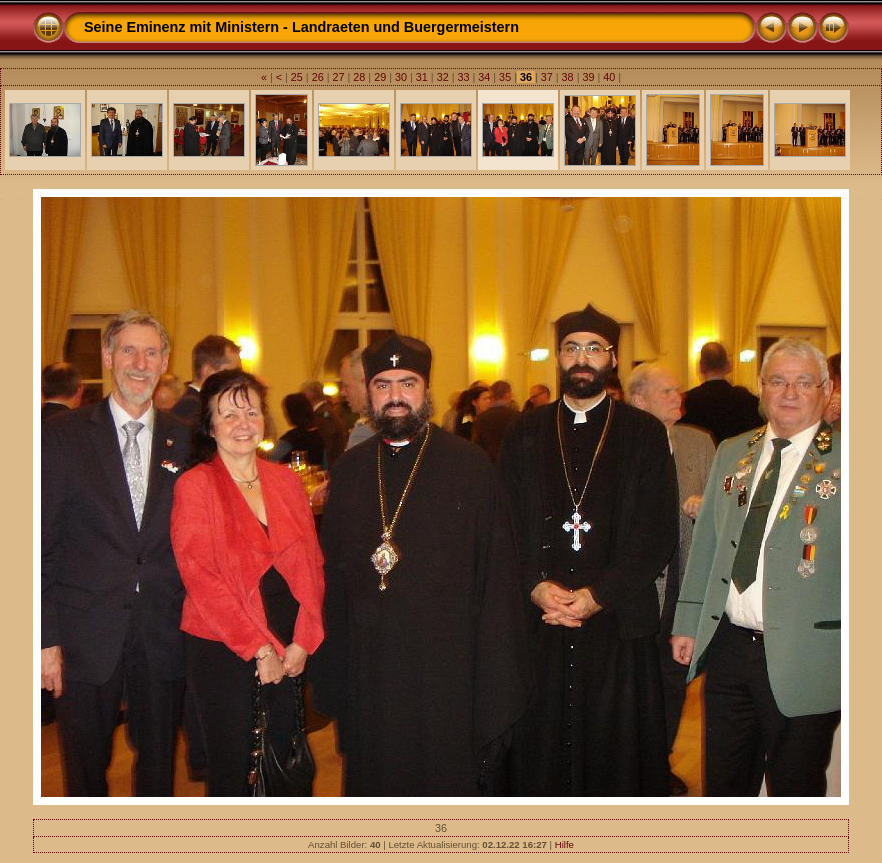 Image resolution: width=882 pixels, height=863 pixels. I want to click on 30, so click(401, 77).